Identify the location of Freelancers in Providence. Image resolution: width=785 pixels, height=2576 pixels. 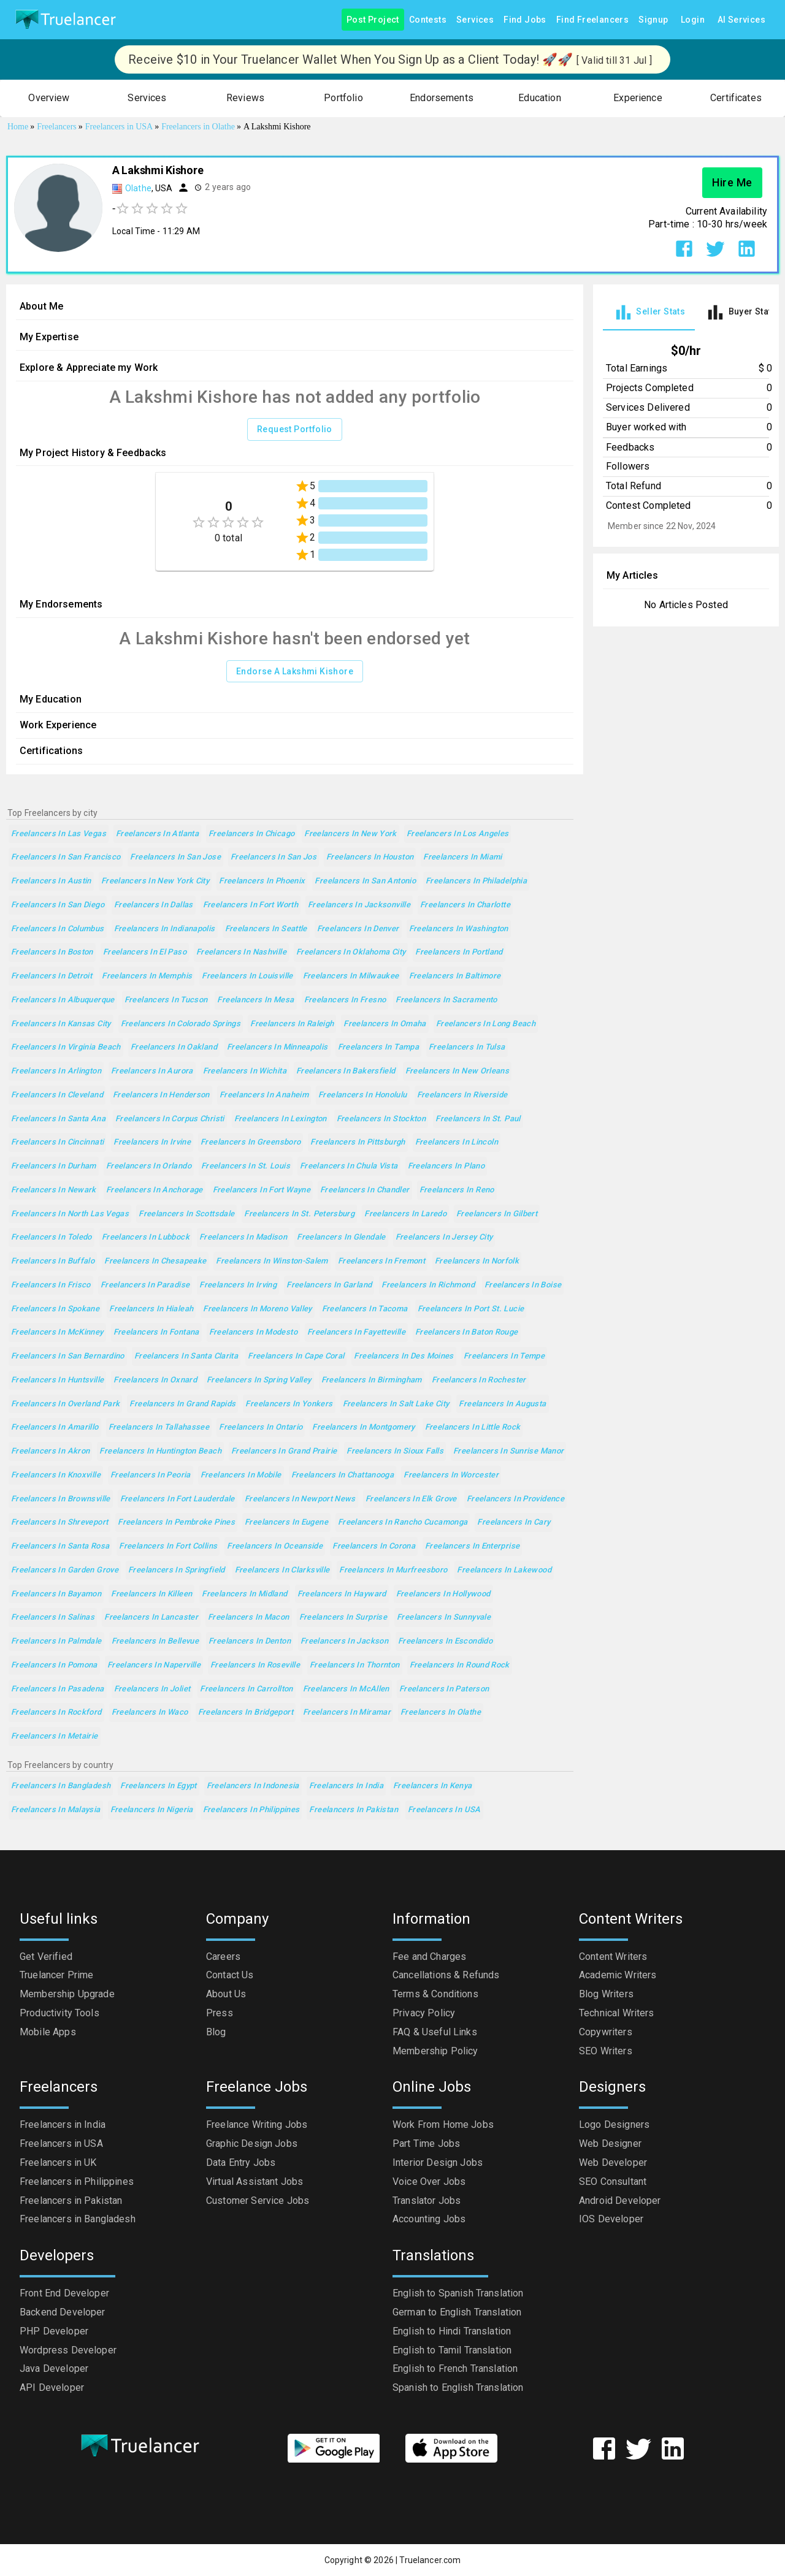
(515, 1499).